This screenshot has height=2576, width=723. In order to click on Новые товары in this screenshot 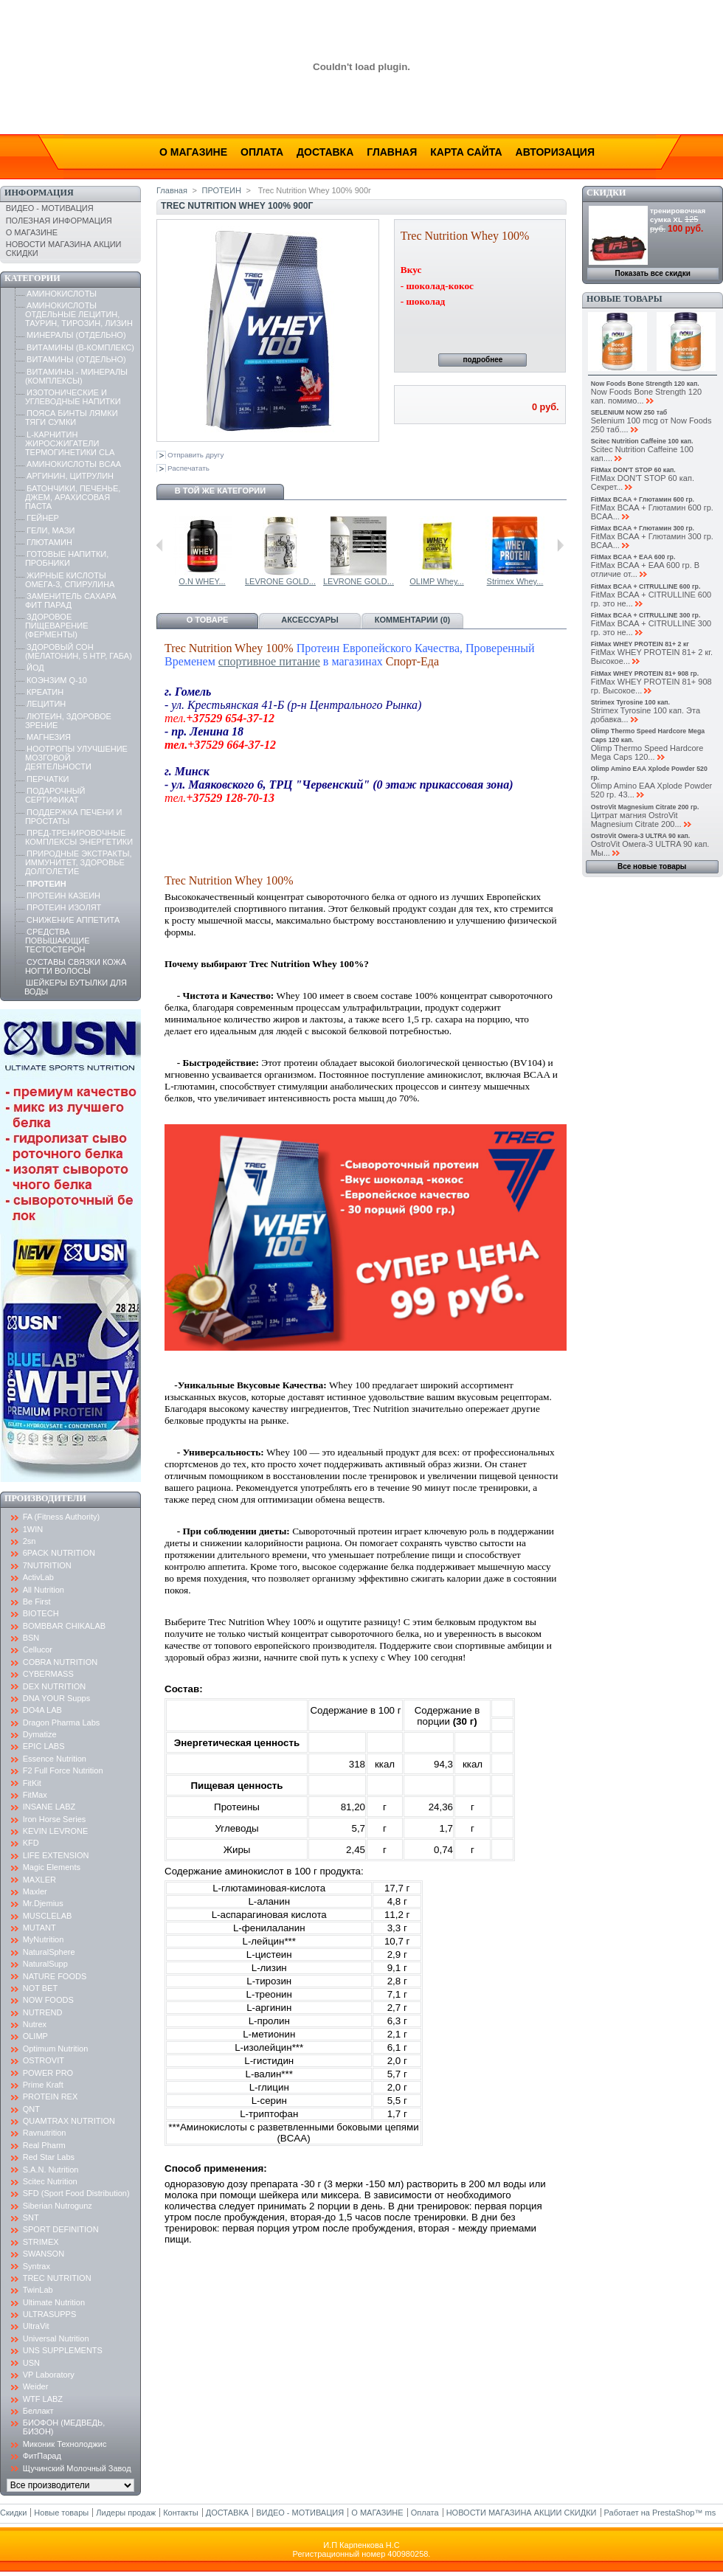, I will do `click(624, 299)`.